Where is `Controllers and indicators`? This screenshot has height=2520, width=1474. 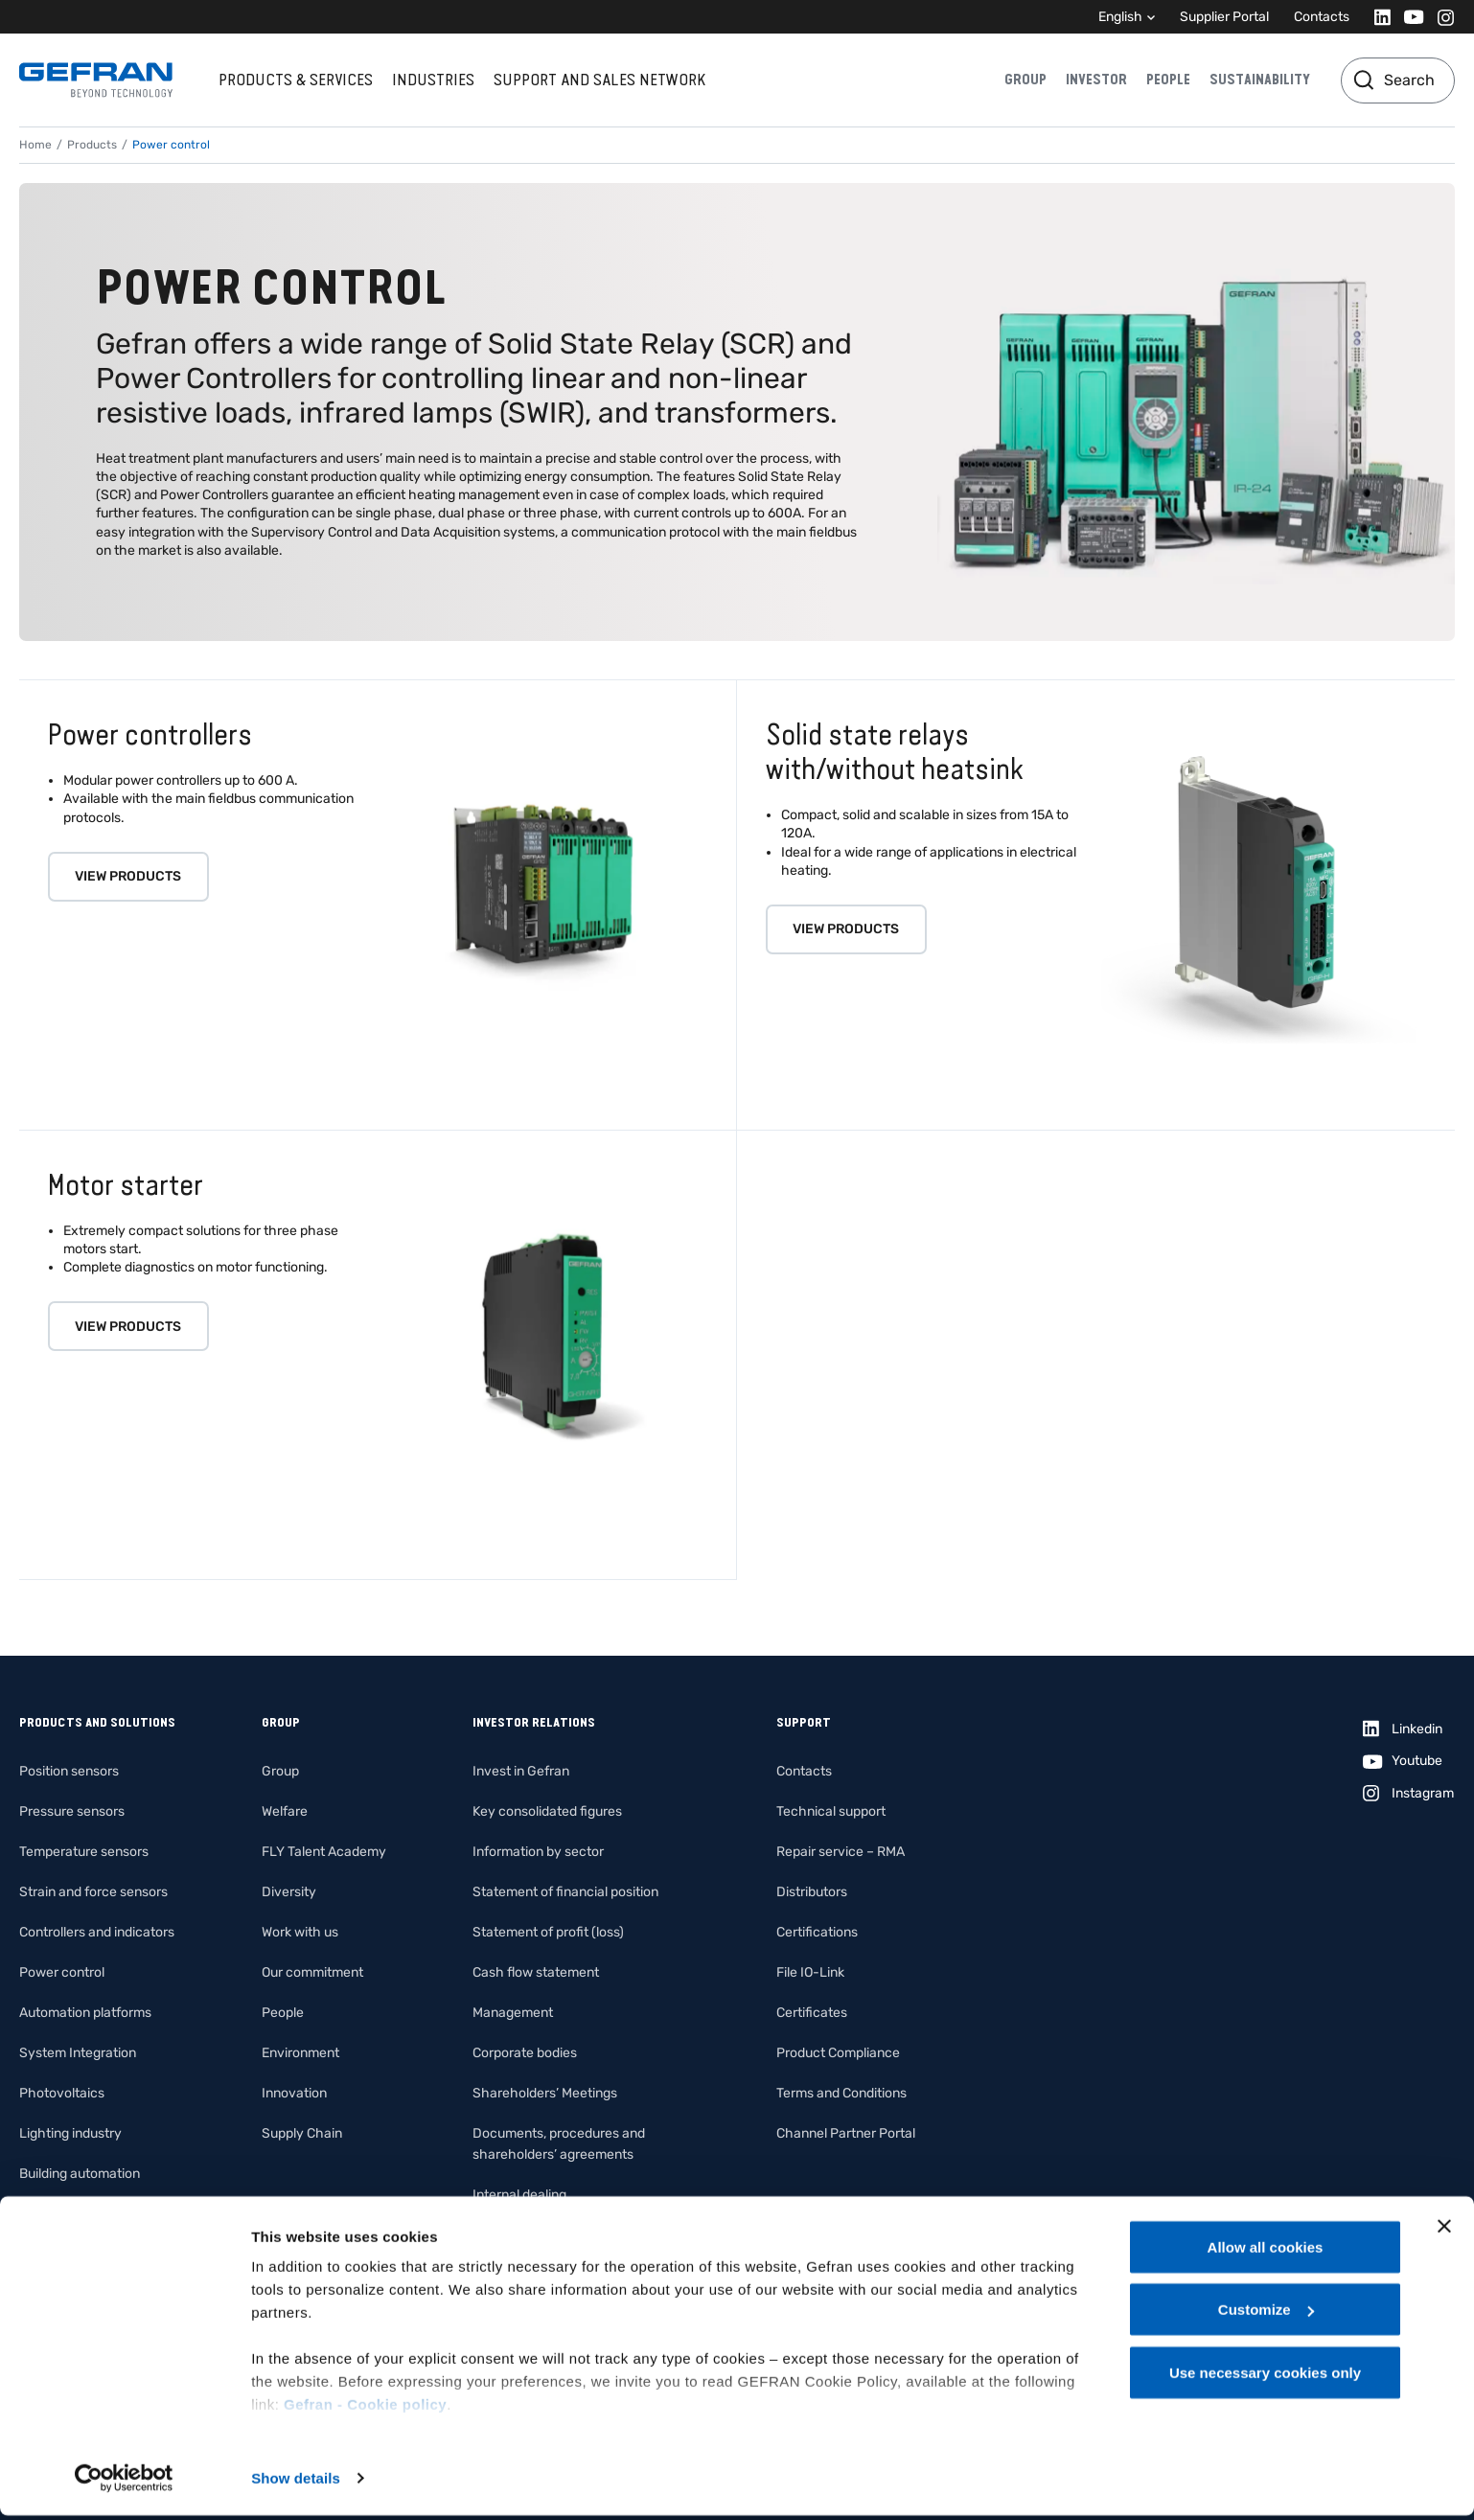
Controllers and indicators is located at coordinates (96, 1932).